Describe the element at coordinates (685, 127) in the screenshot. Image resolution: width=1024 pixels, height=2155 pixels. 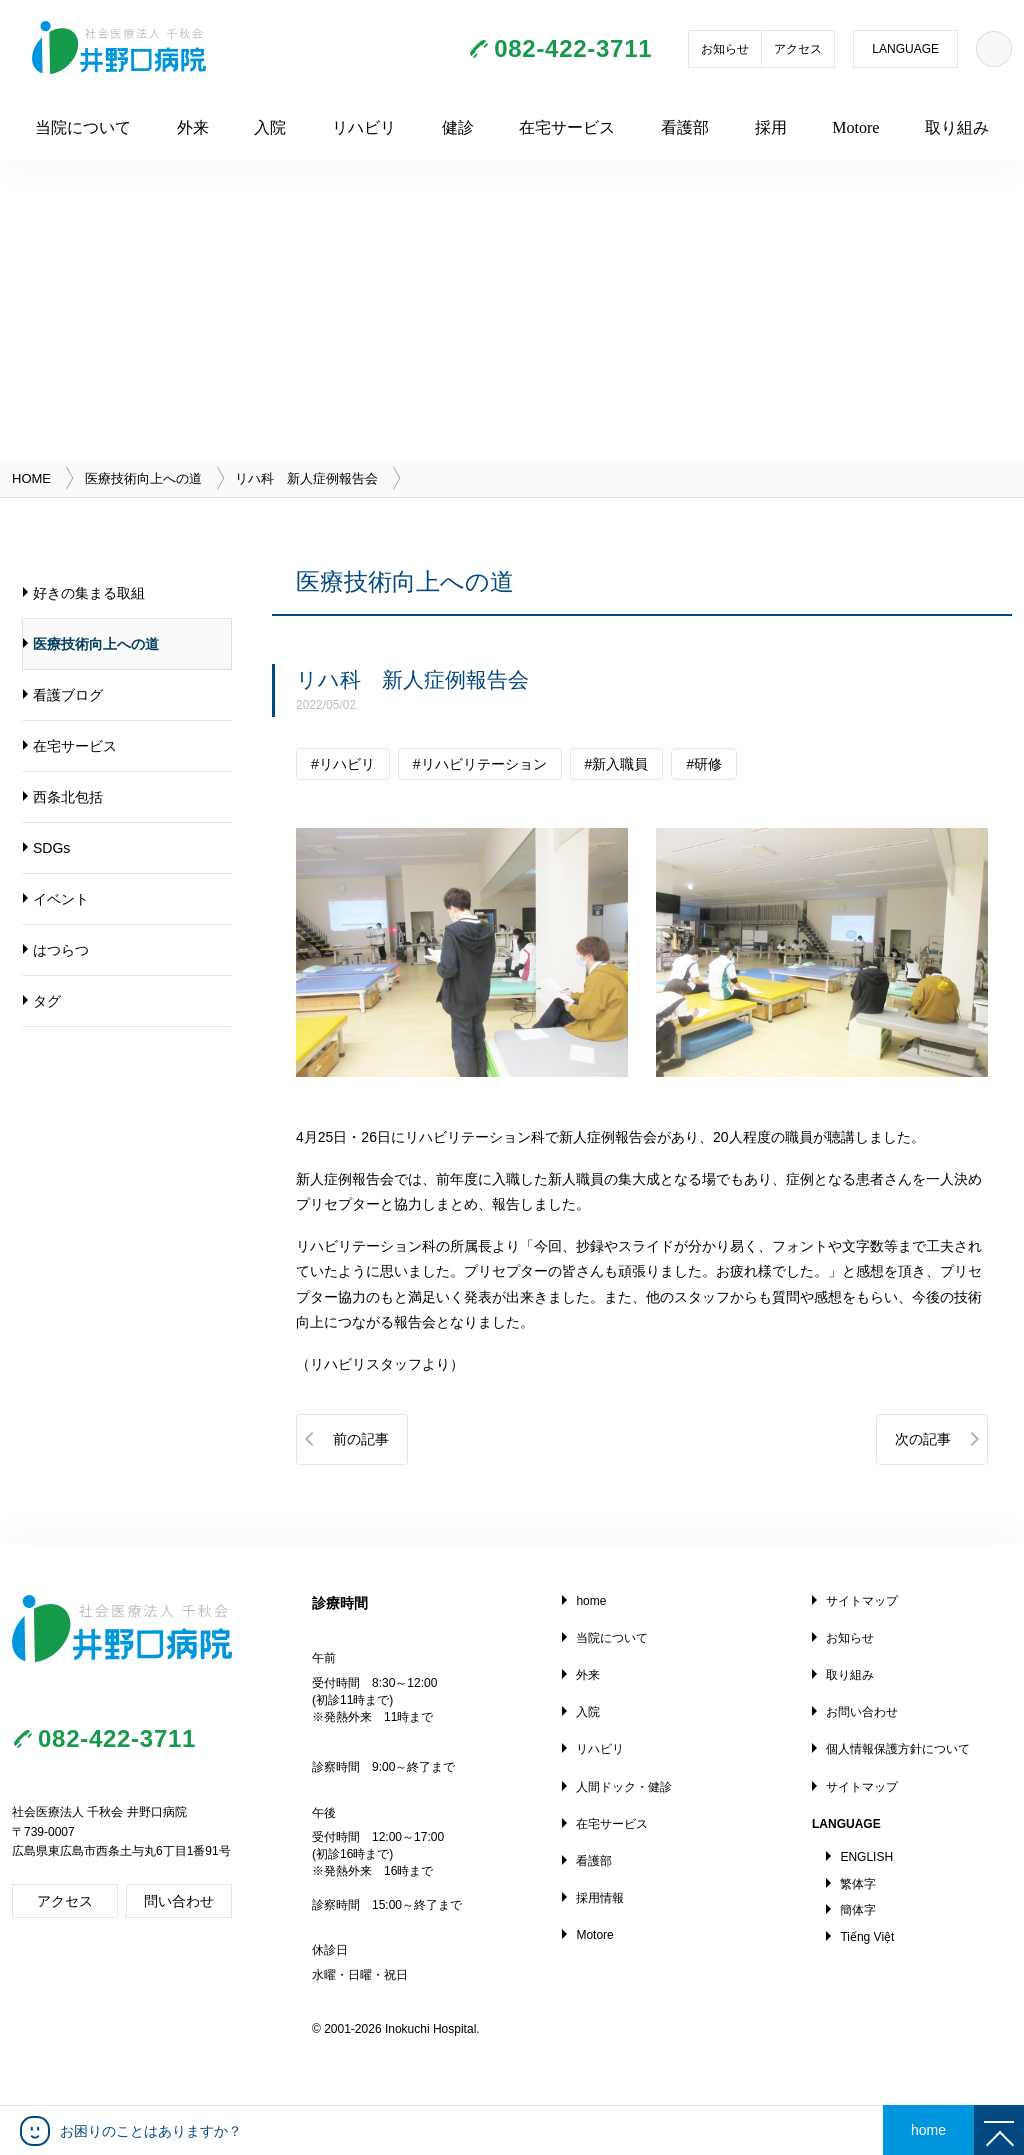
I see `看護部` at that location.